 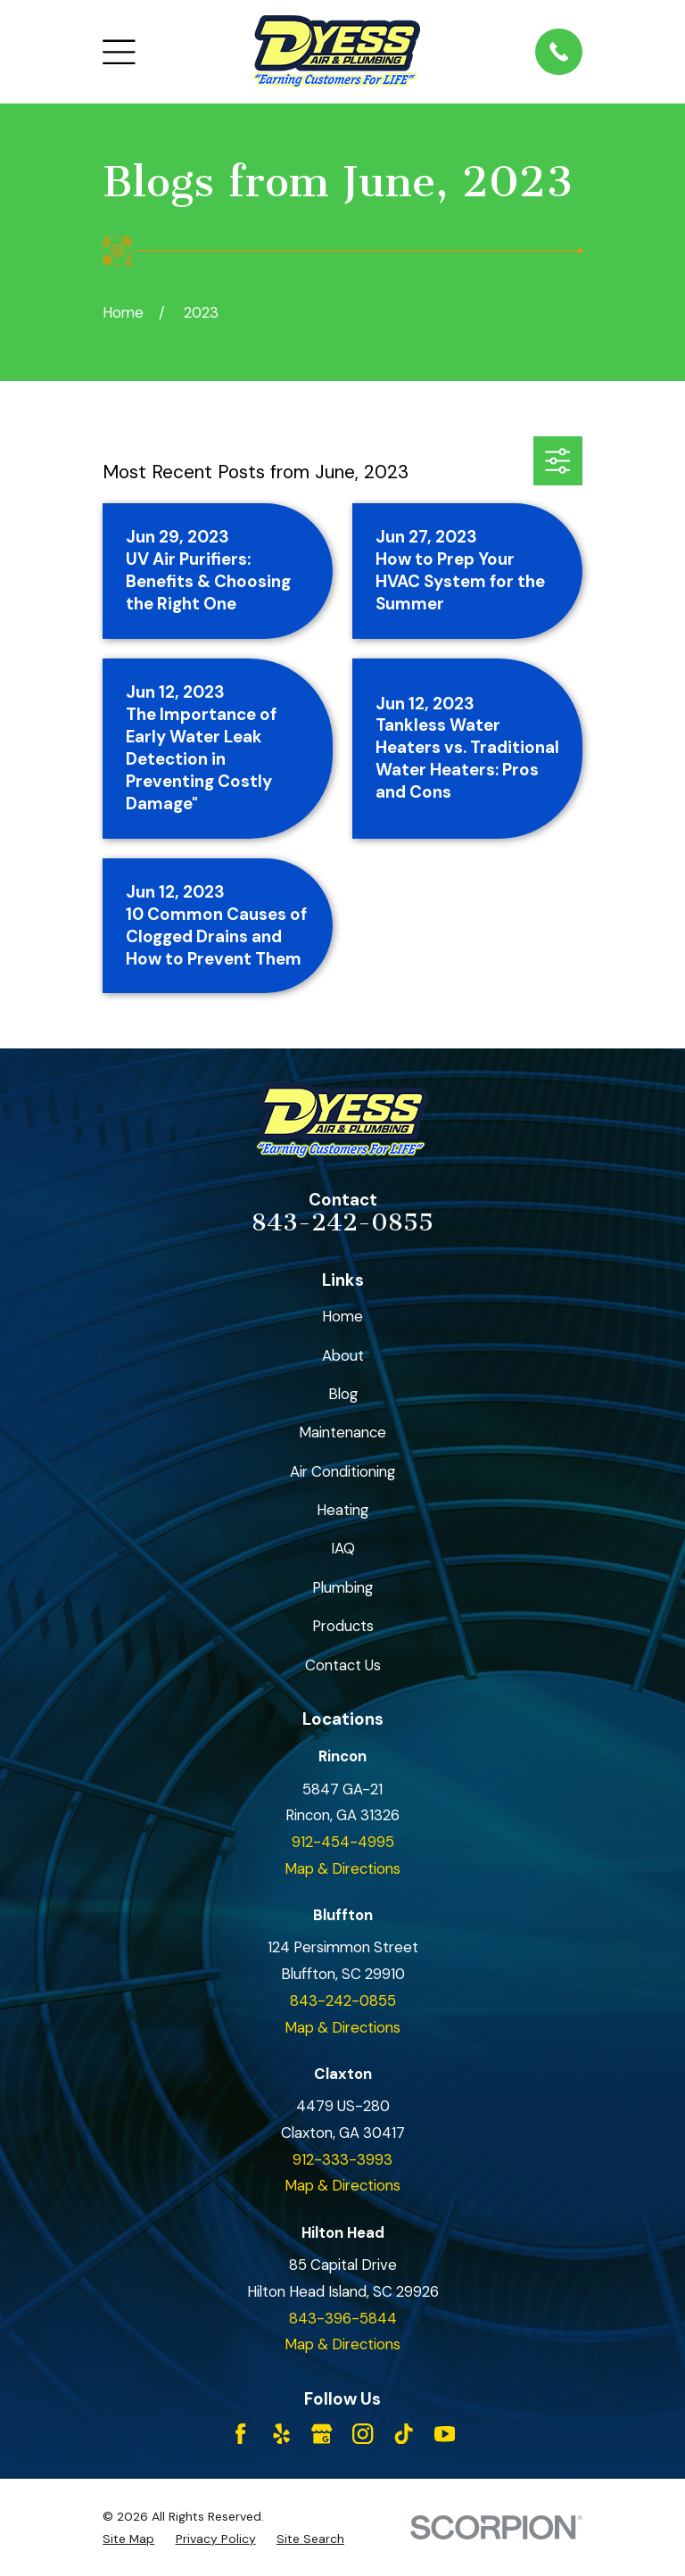 What do you see at coordinates (342, 1316) in the screenshot?
I see `Home` at bounding box center [342, 1316].